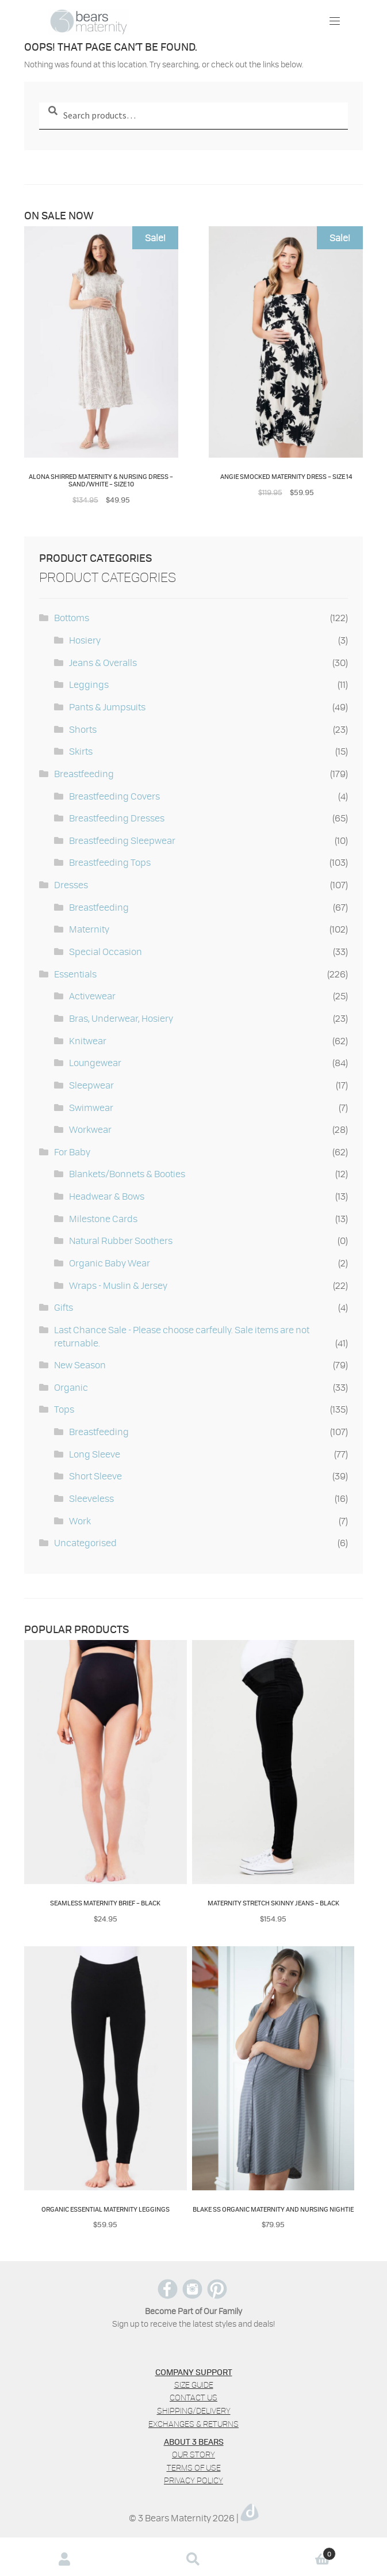 The image size is (387, 2576). Describe the element at coordinates (64, 1409) in the screenshot. I see `Tops` at that location.